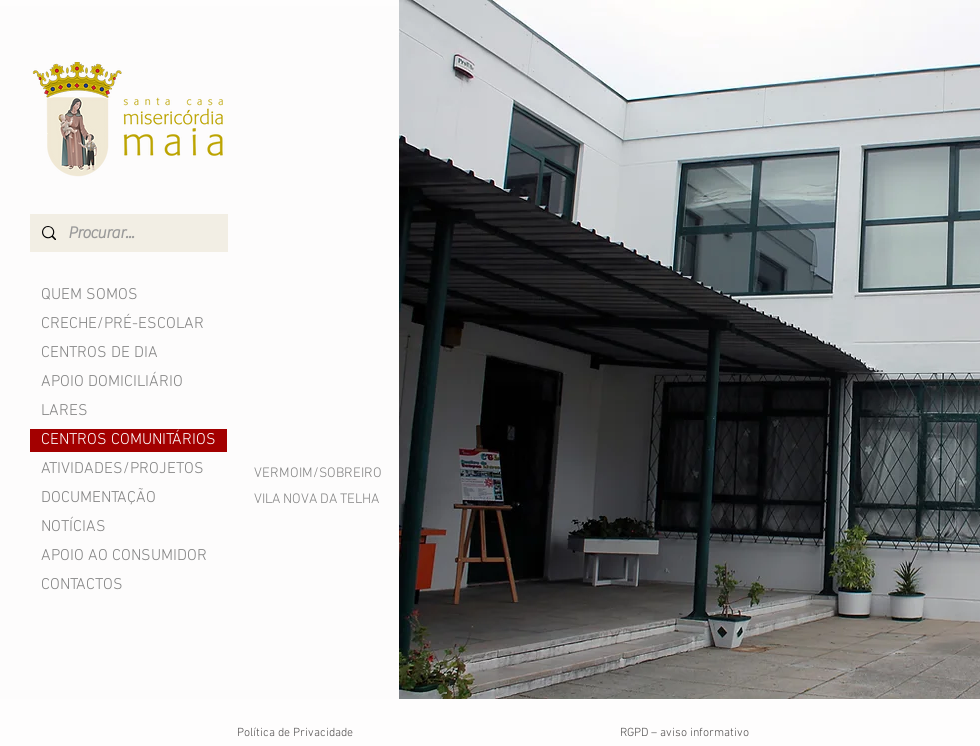 The width and height of the screenshot is (980, 746). Describe the element at coordinates (64, 411) in the screenshot. I see `LARES` at that location.